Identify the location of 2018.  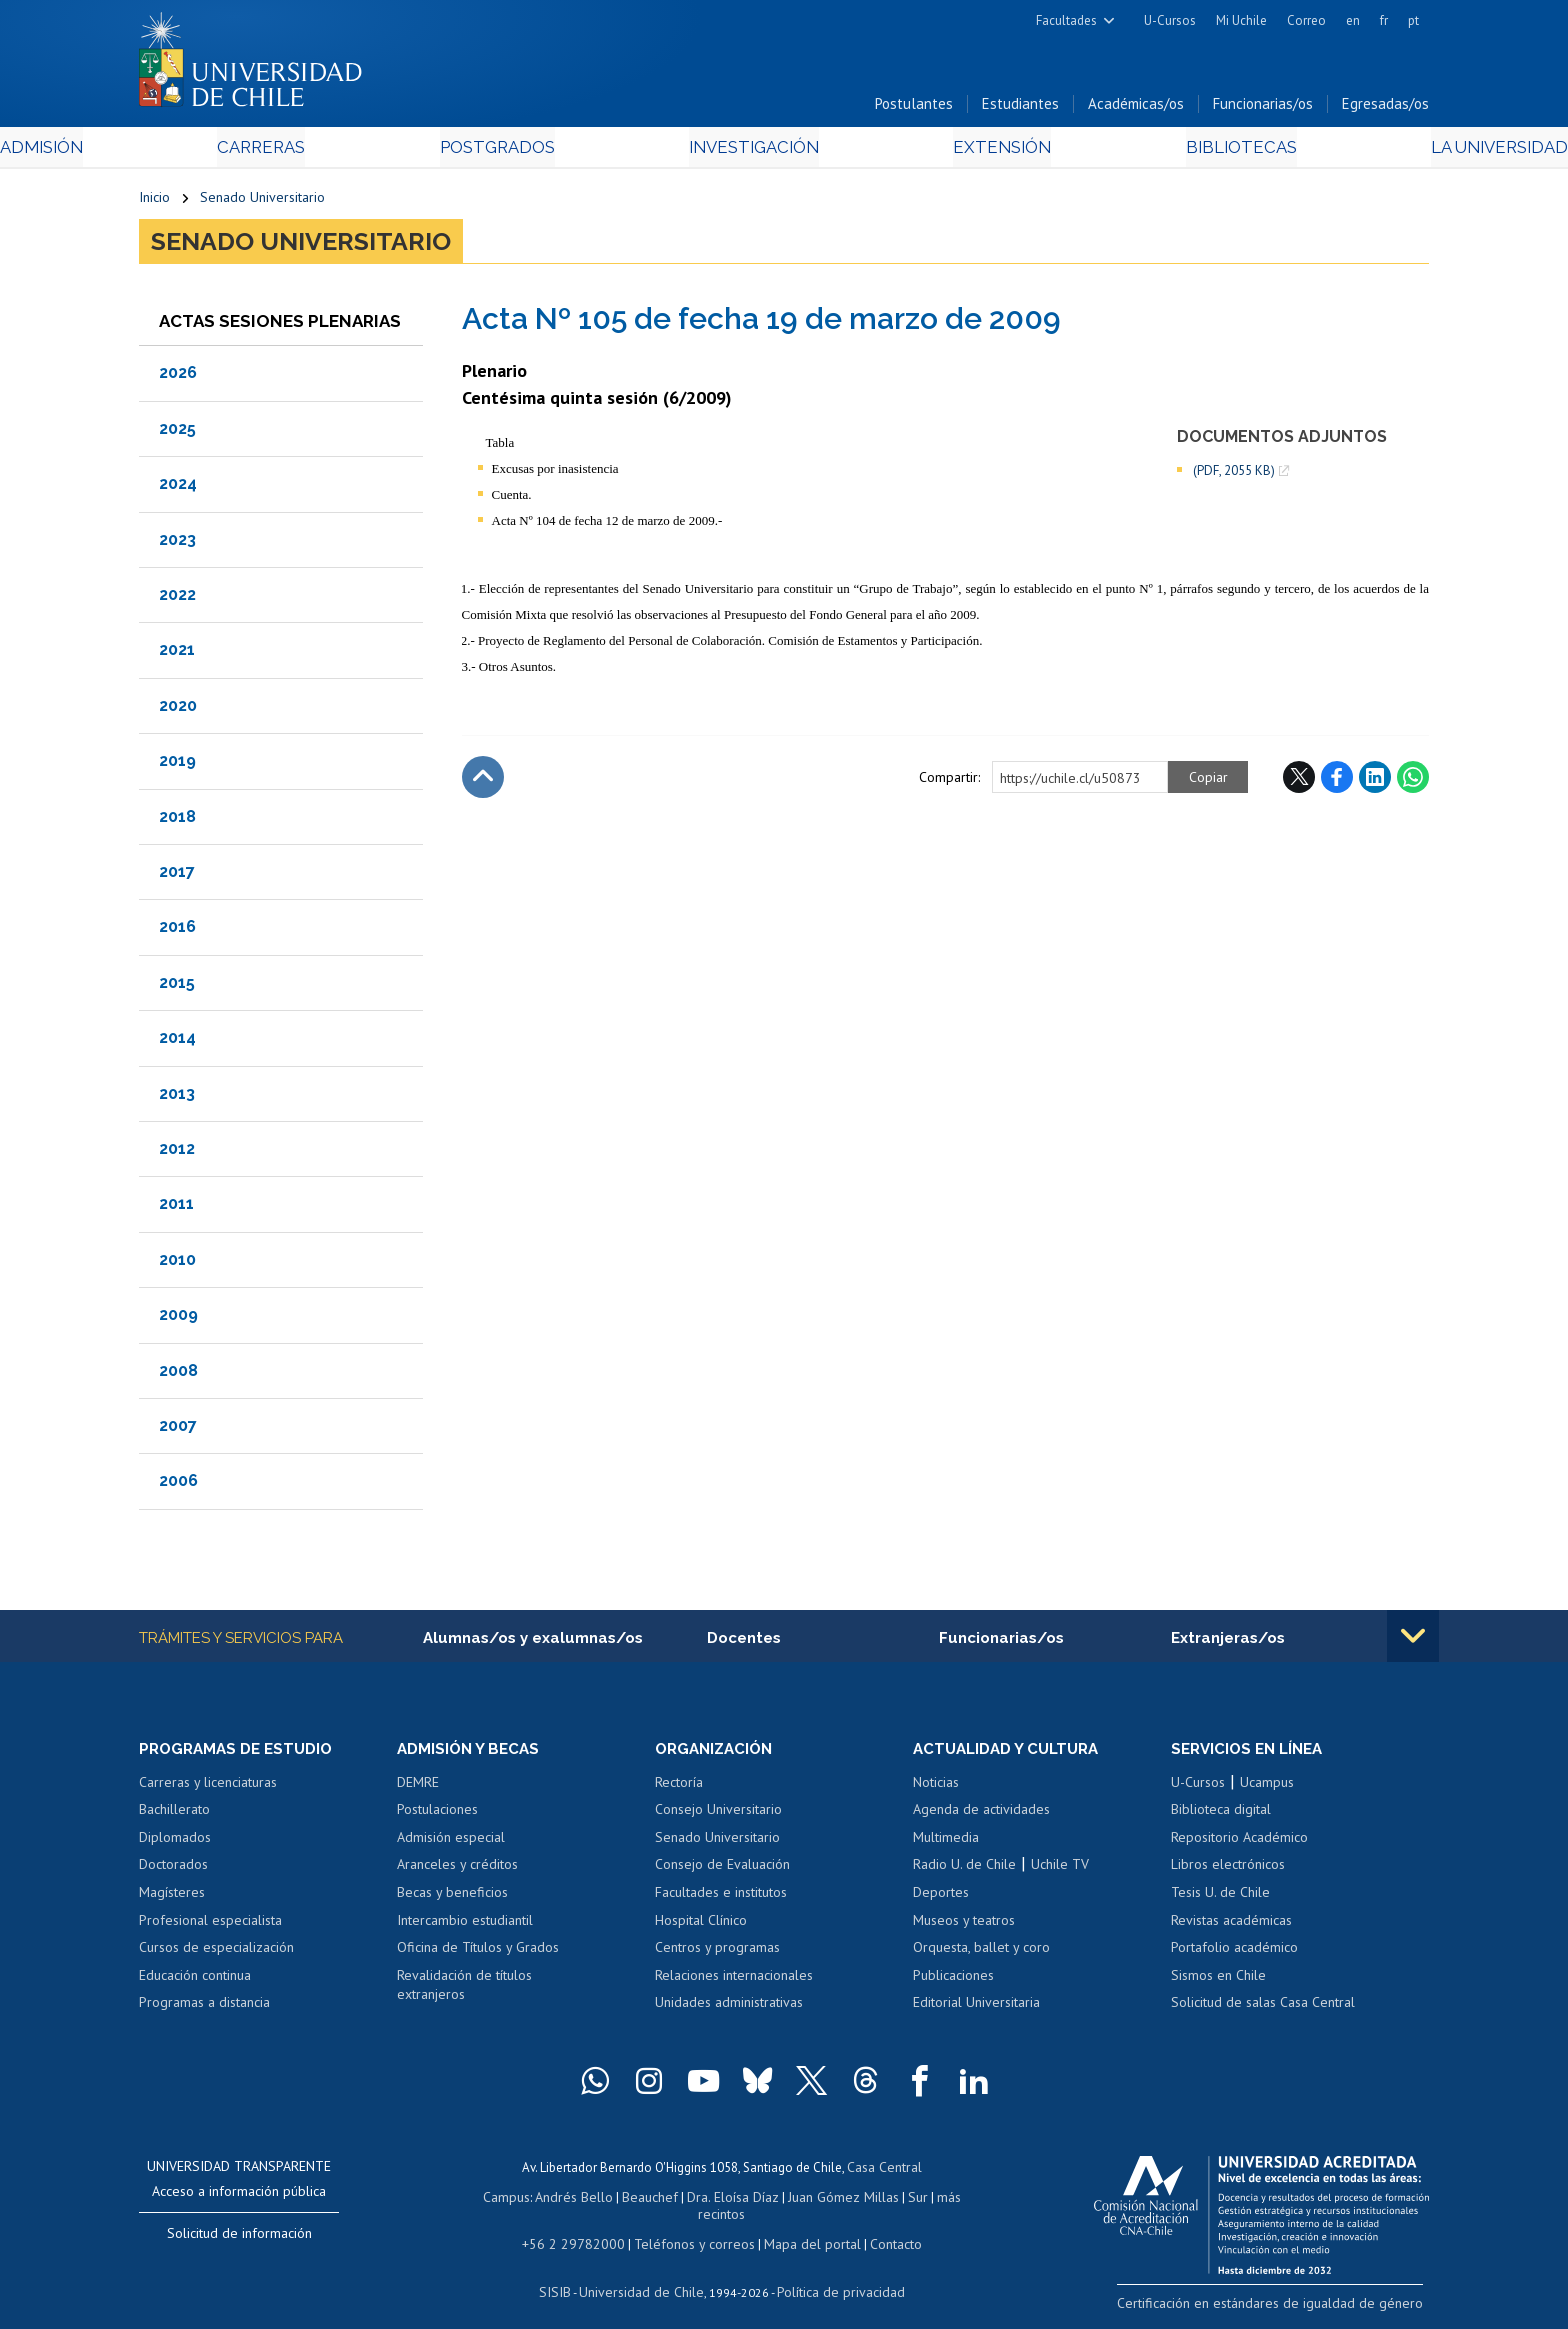
(177, 820).